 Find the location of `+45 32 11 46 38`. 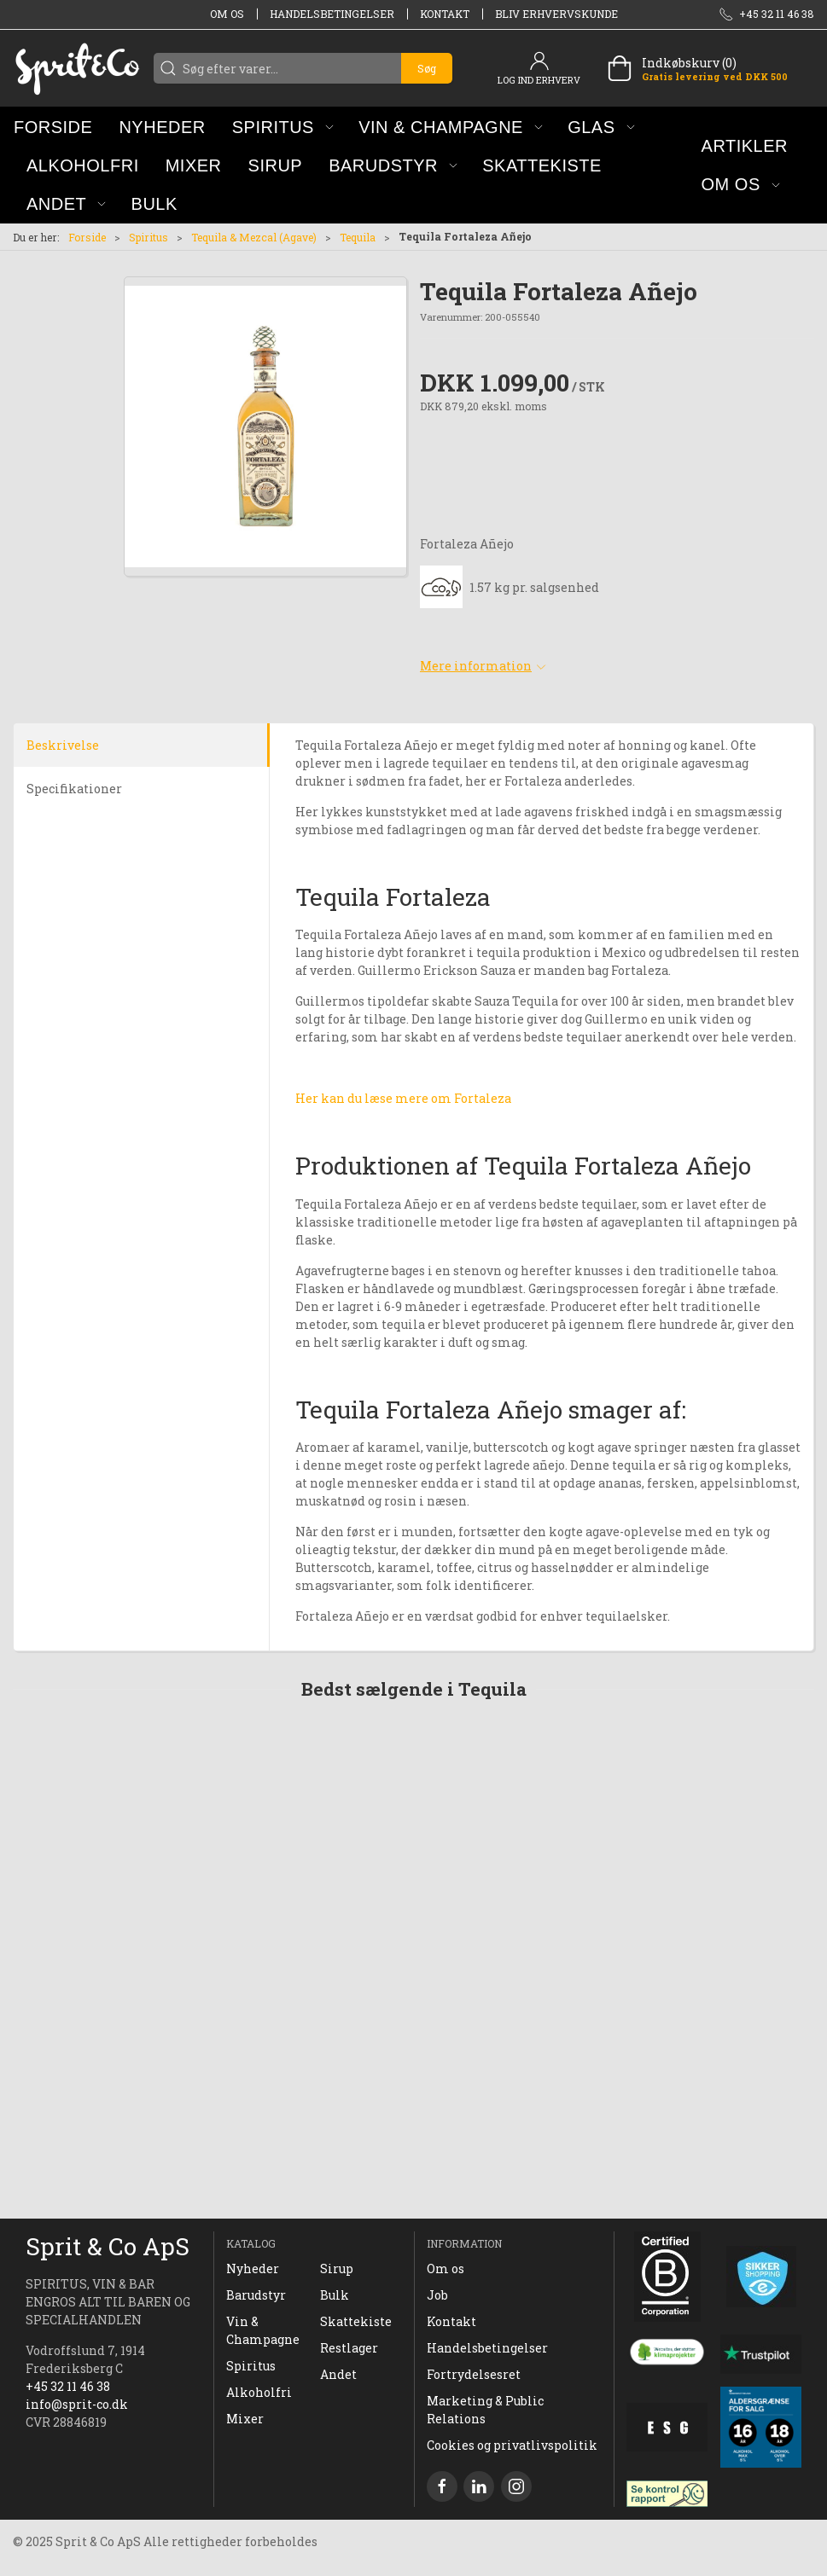

+45 32 11 46 38 is located at coordinates (68, 2386).